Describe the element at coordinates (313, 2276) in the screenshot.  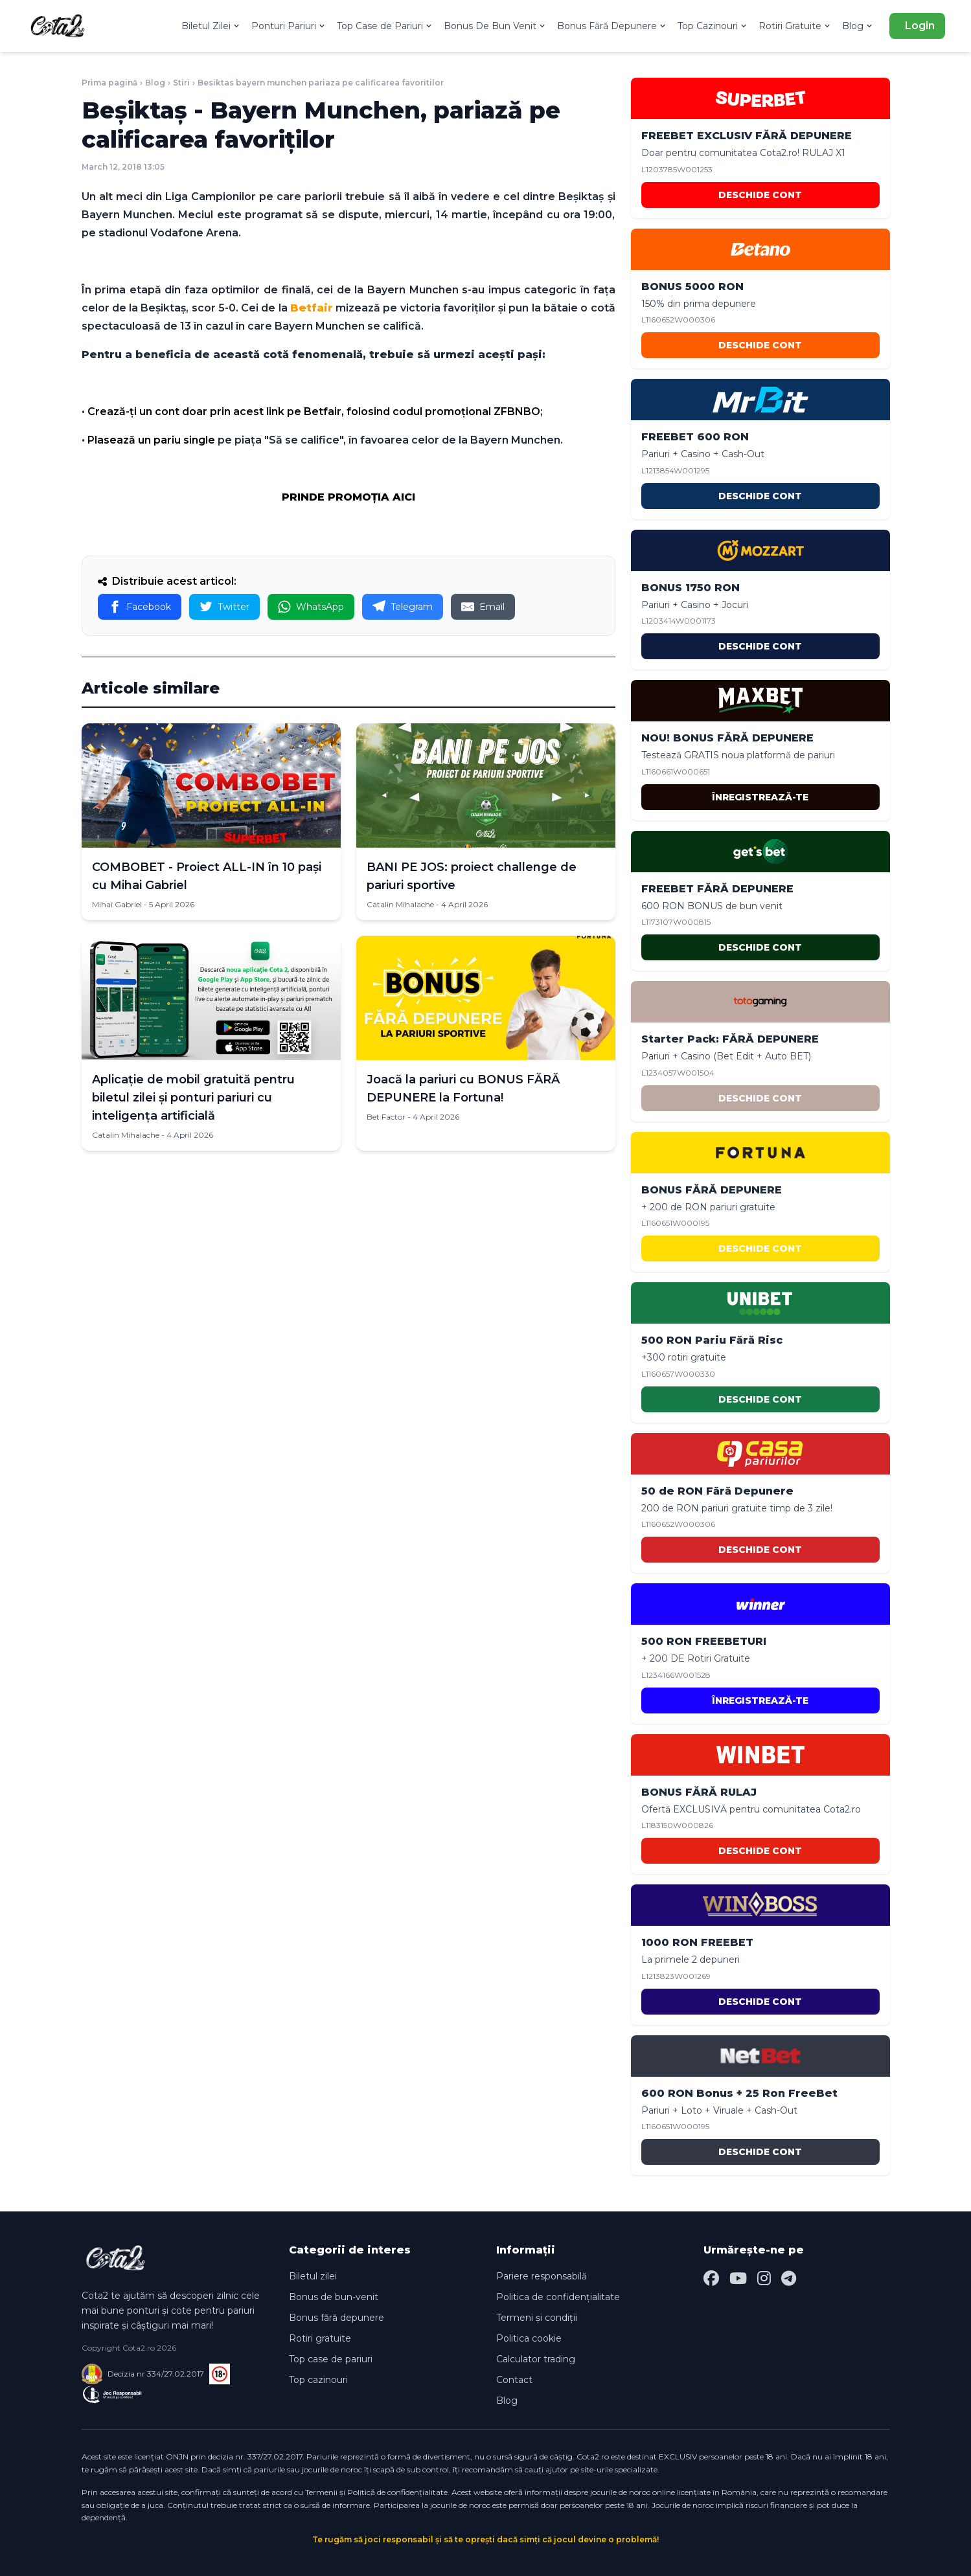
I see `Biletul zilei` at that location.